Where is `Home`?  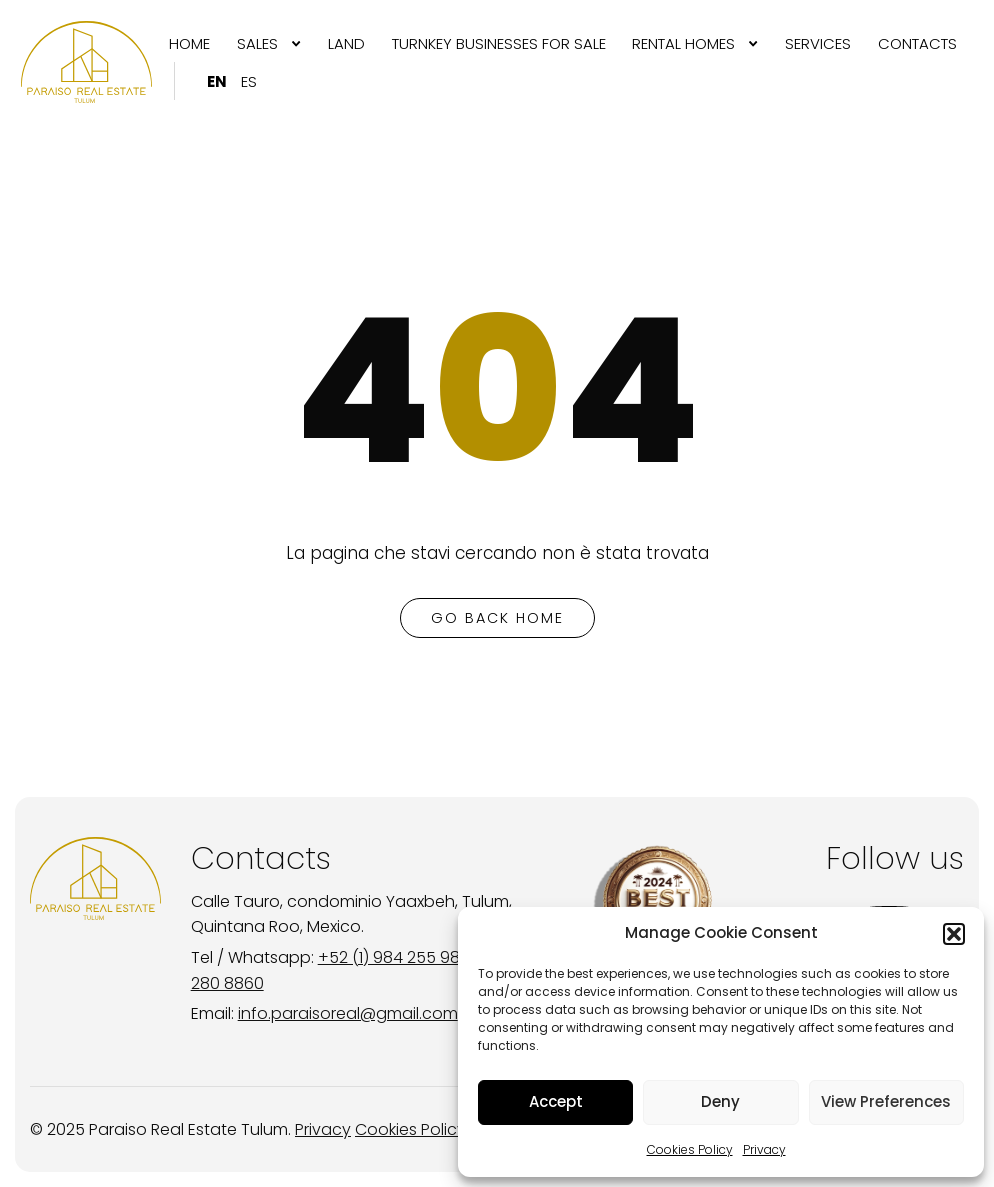 Home is located at coordinates (189, 43).